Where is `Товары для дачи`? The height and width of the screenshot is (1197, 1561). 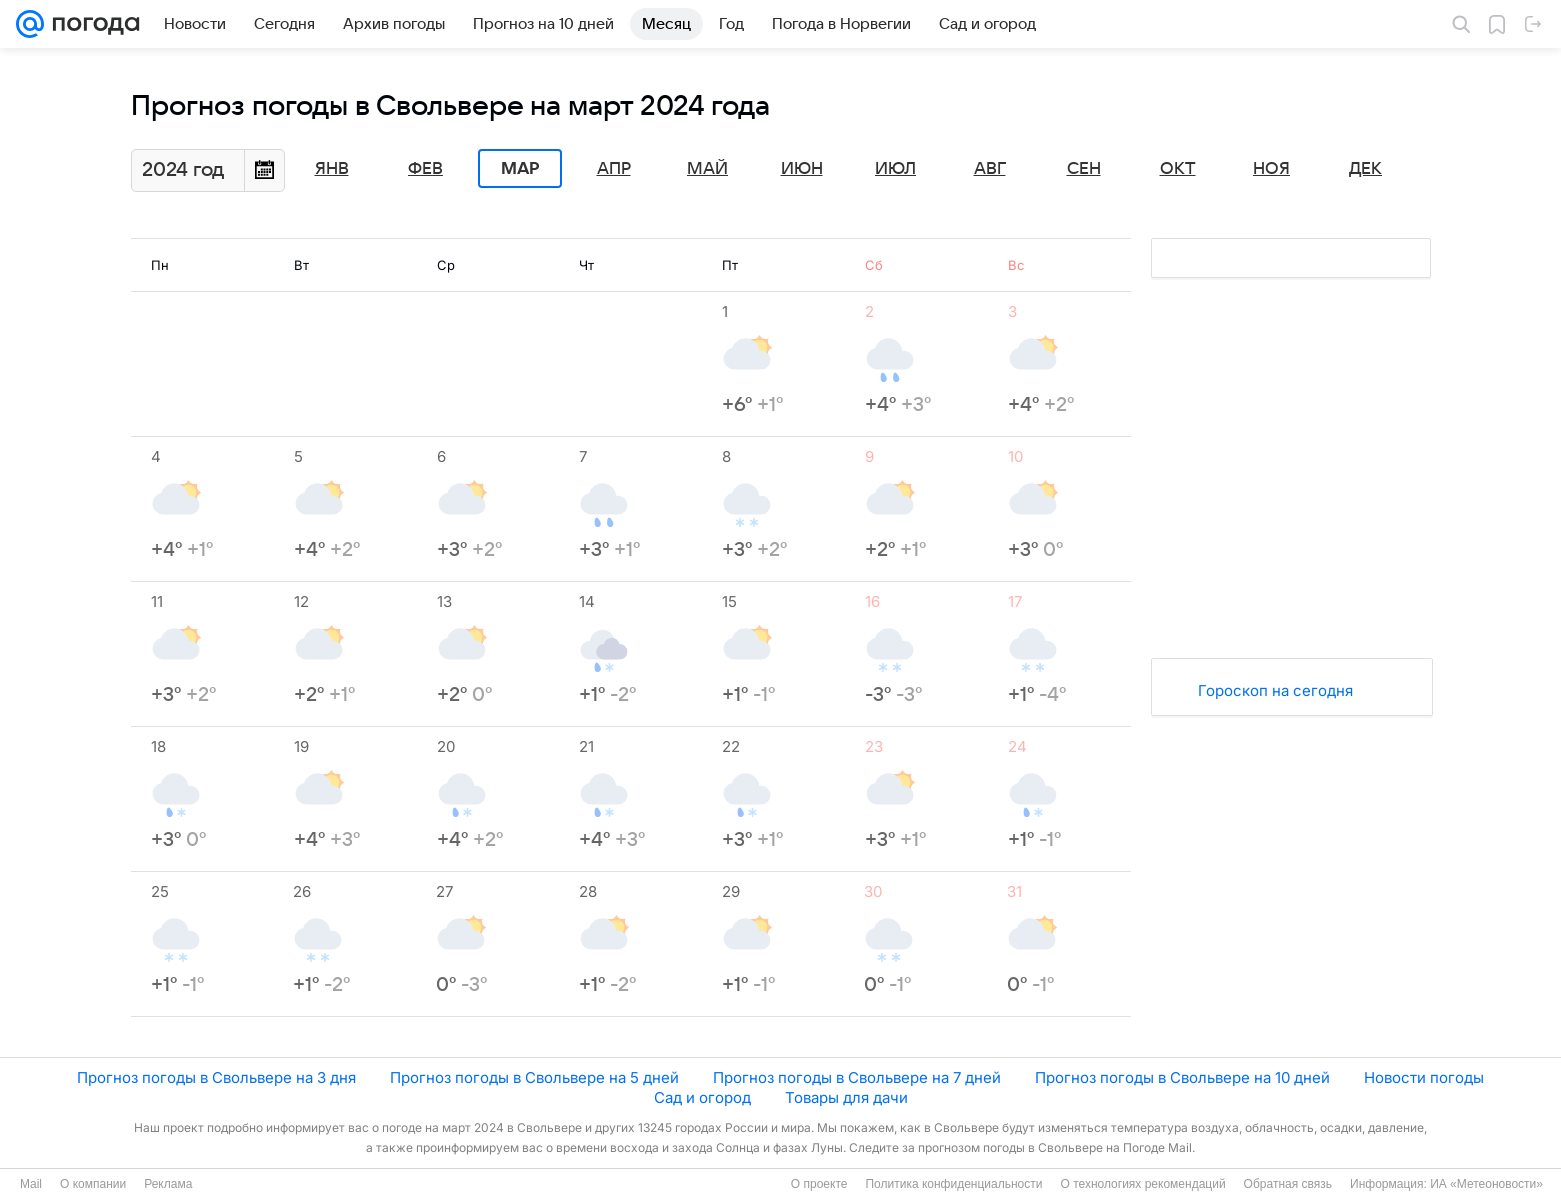
Товары для дачи is located at coordinates (846, 1097).